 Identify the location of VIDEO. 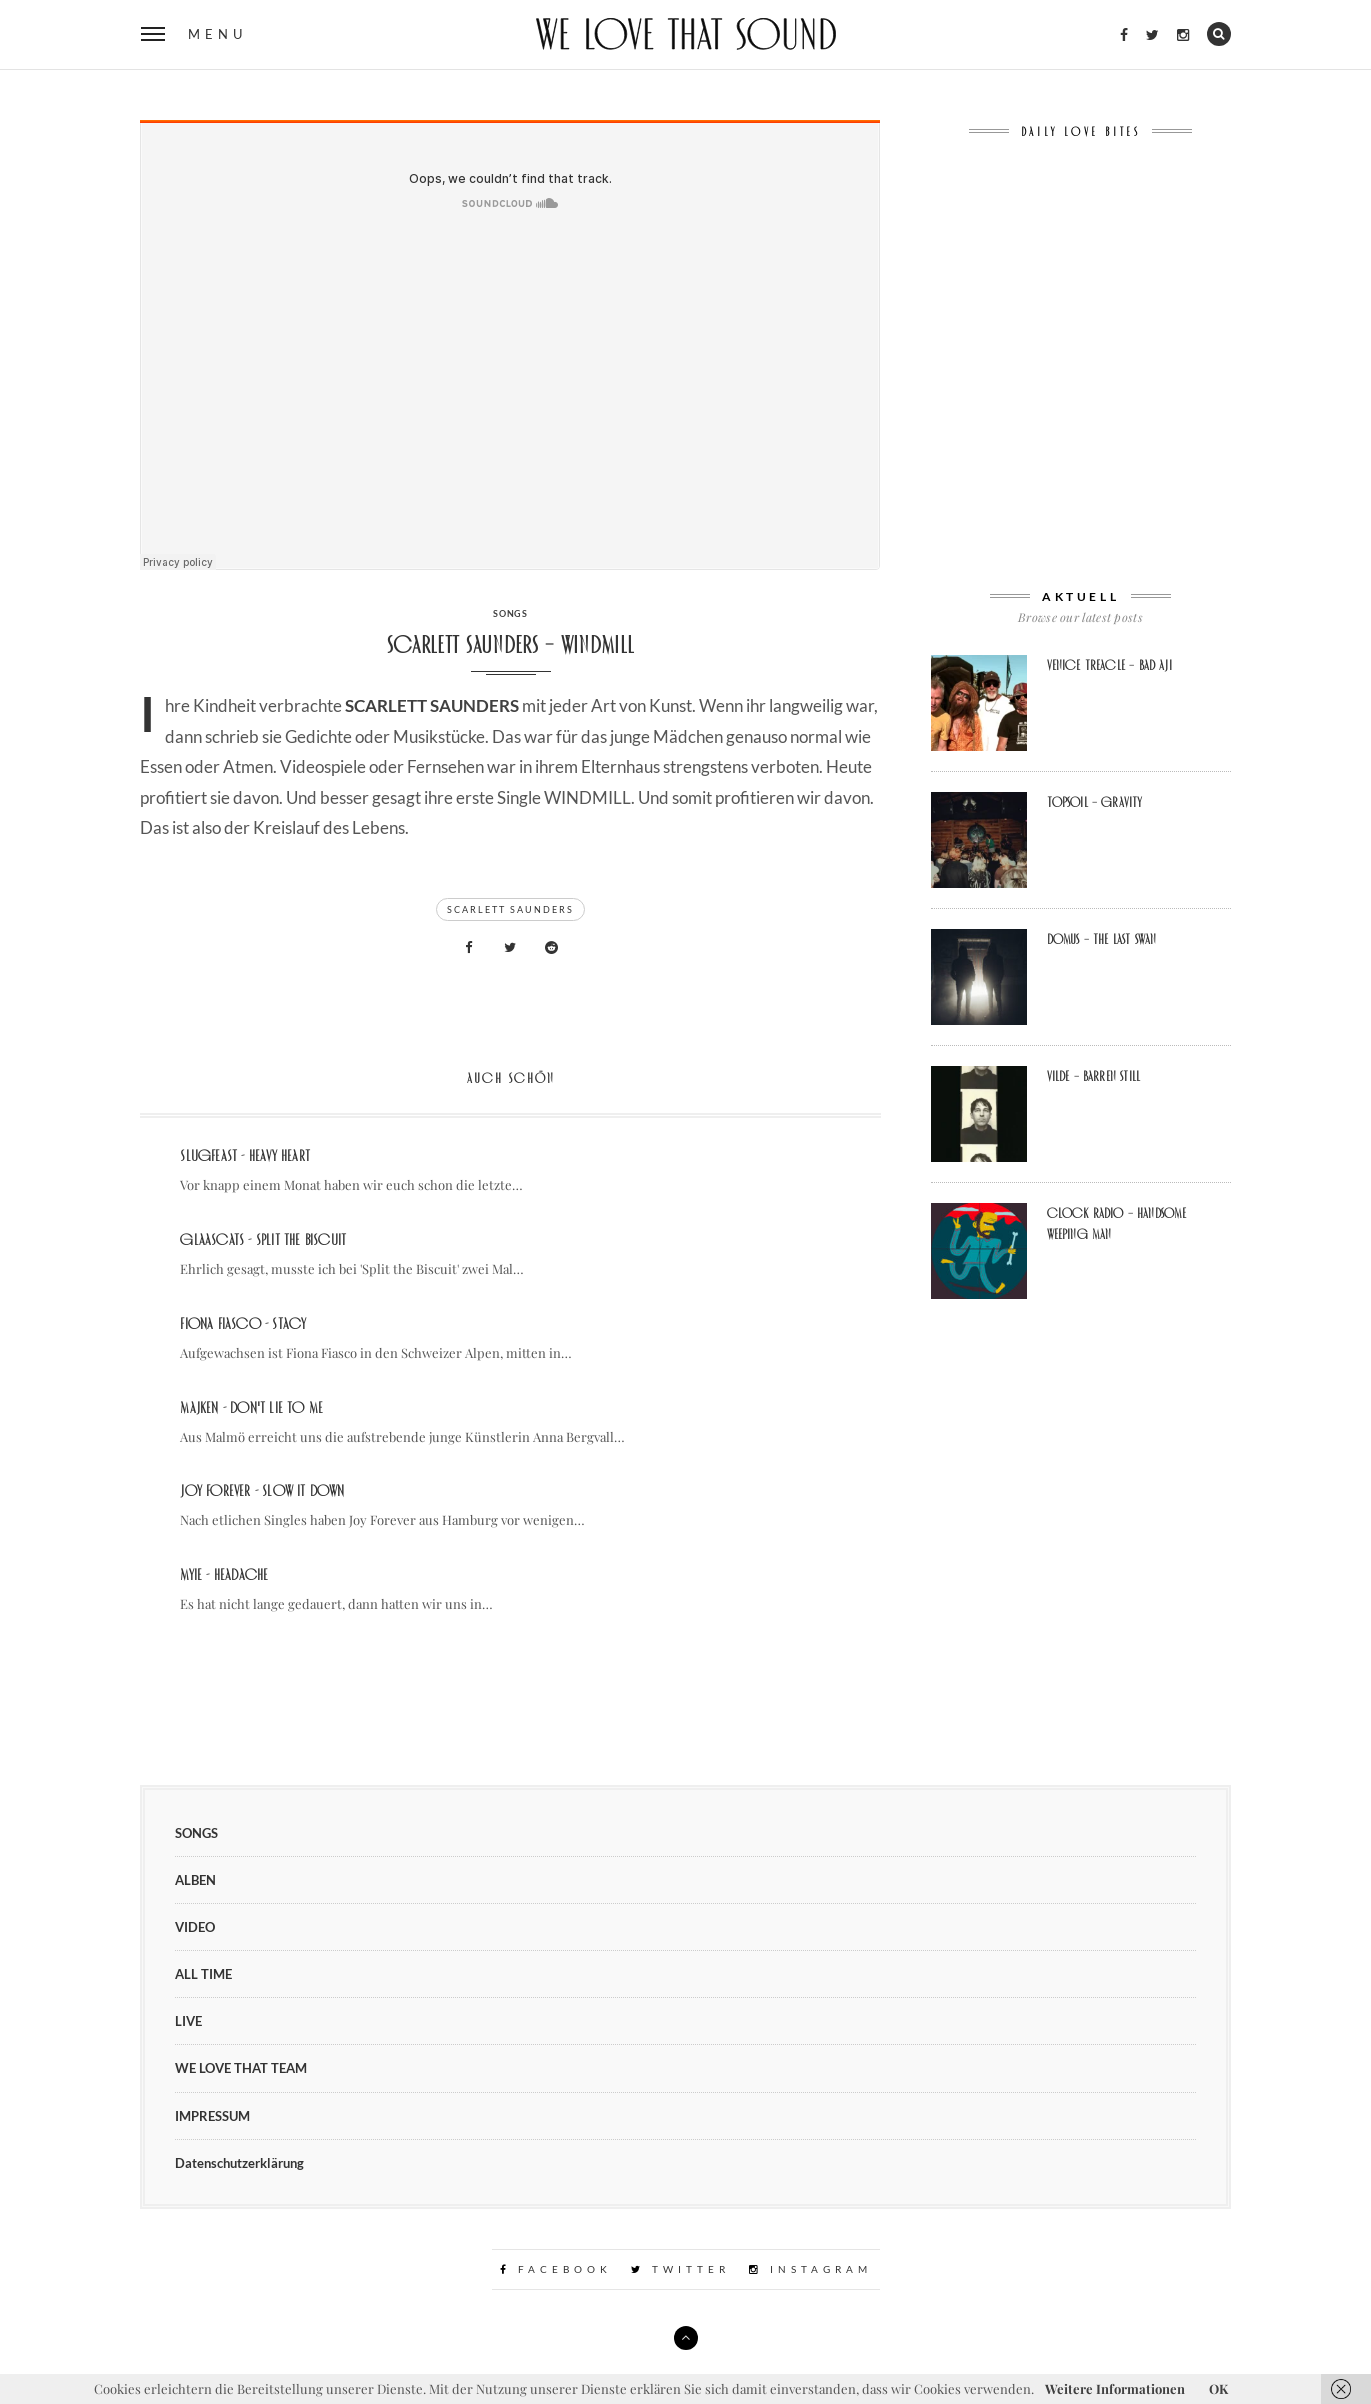
(195, 1927).